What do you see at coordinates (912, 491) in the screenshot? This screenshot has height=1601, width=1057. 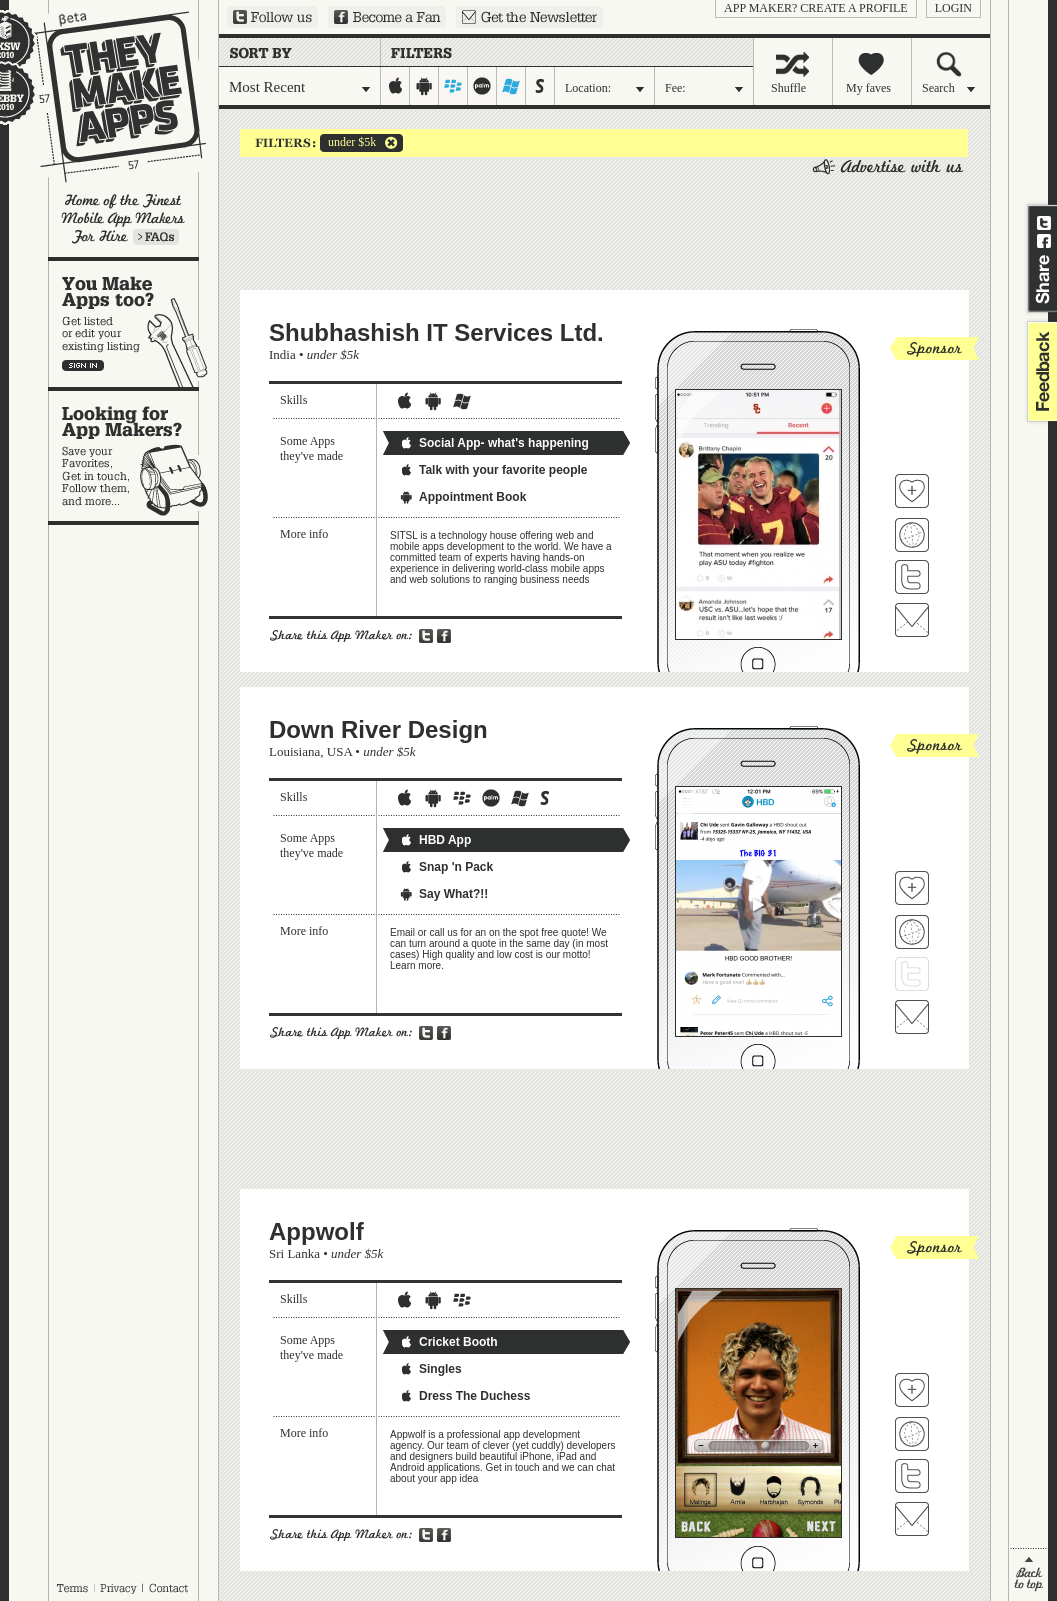 I see `Fave 'em` at bounding box center [912, 491].